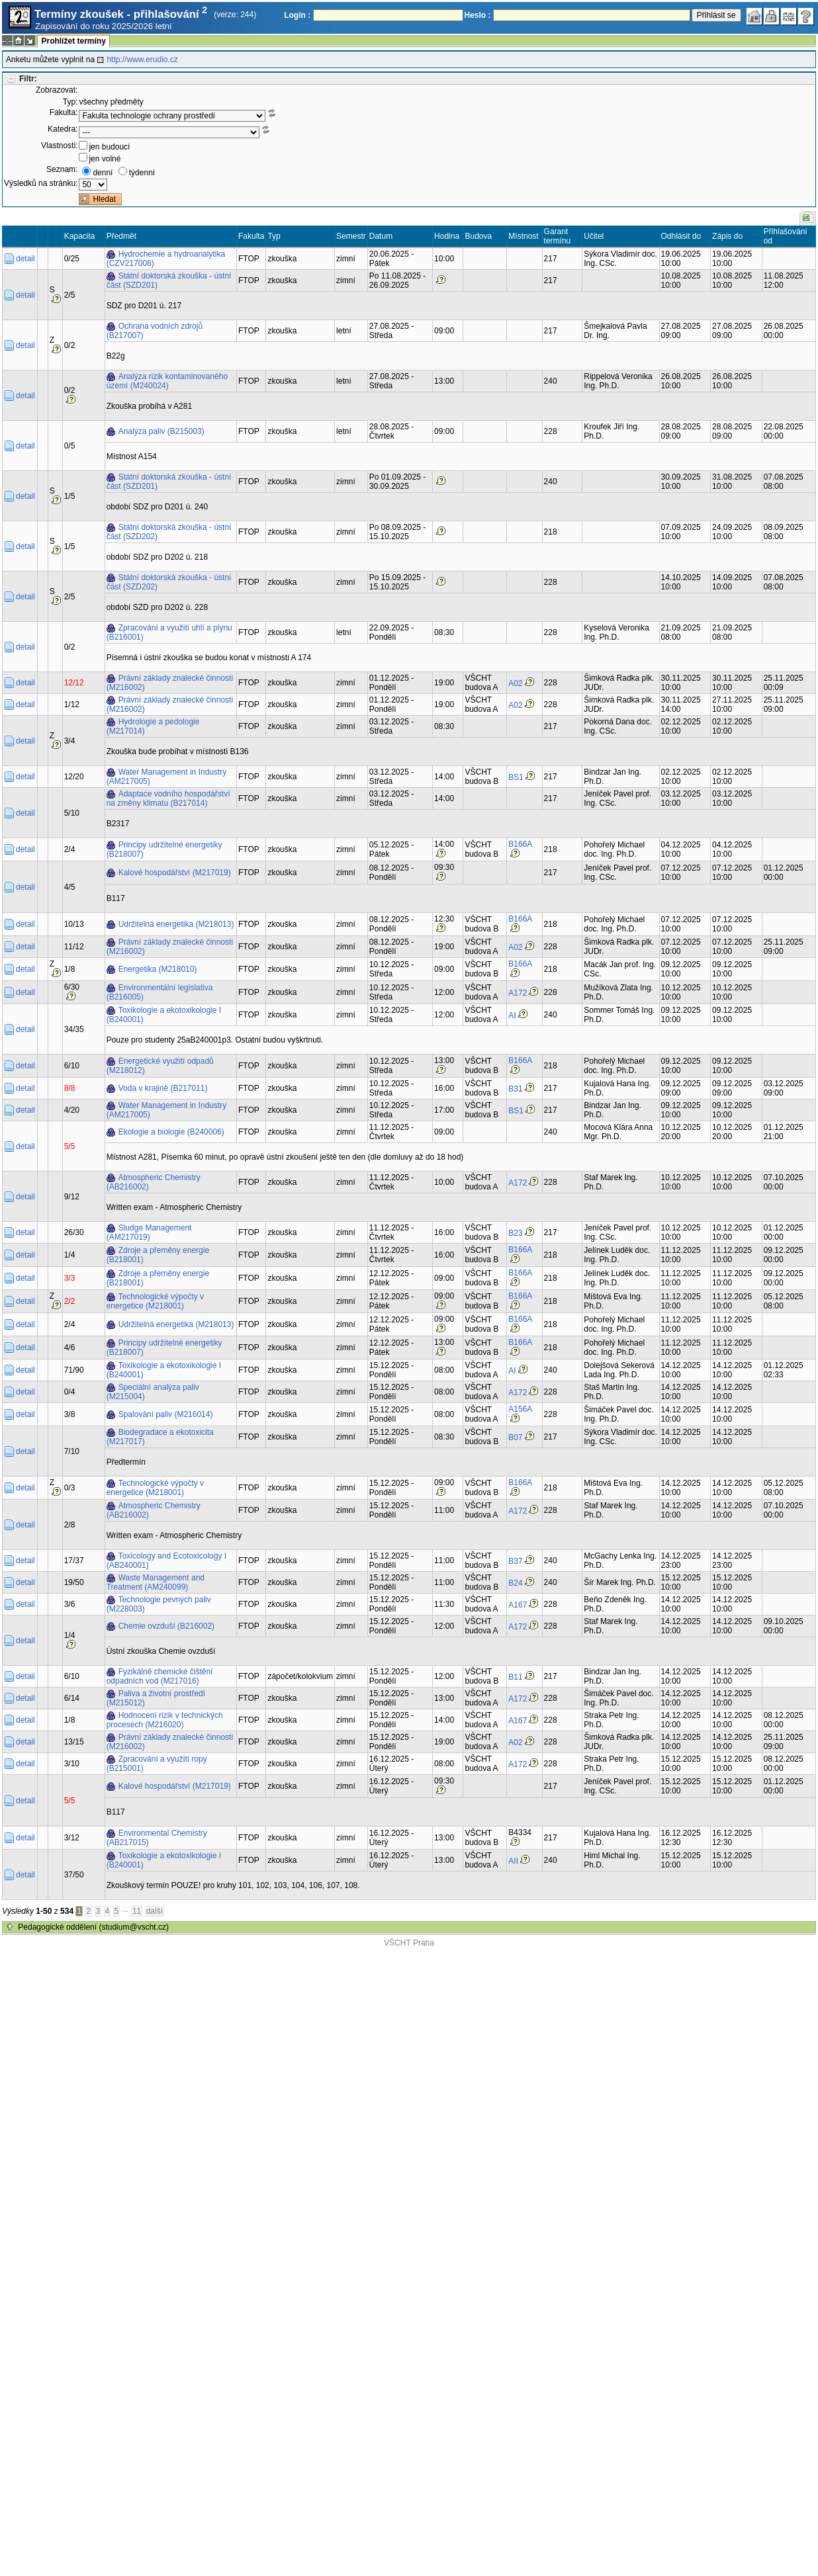 This screenshot has height=2576, width=818. What do you see at coordinates (515, 1583) in the screenshot?
I see `B24` at bounding box center [515, 1583].